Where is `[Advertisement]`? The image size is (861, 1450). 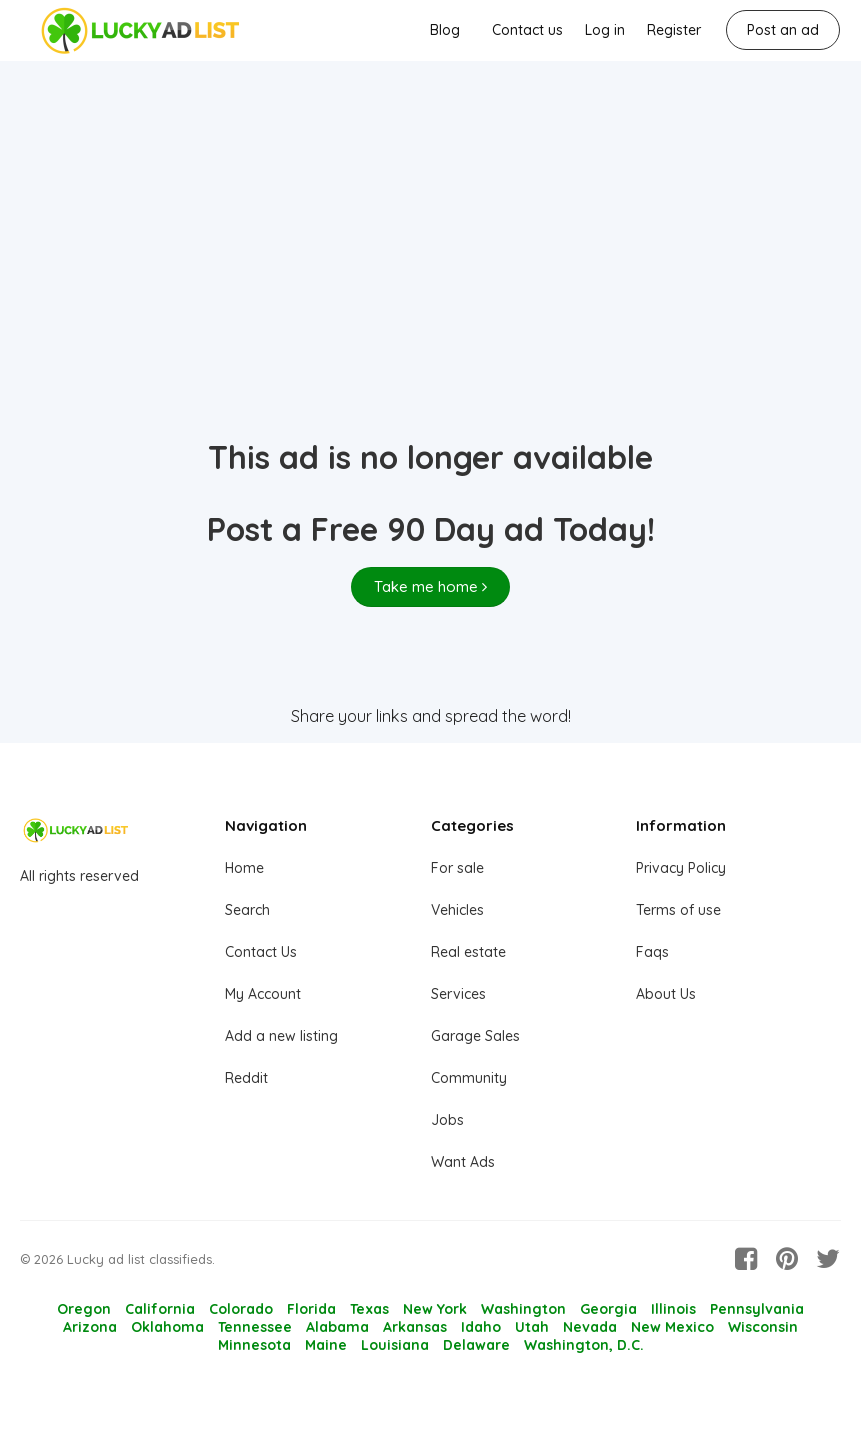
[Advertisement] is located at coordinates (430, 281).